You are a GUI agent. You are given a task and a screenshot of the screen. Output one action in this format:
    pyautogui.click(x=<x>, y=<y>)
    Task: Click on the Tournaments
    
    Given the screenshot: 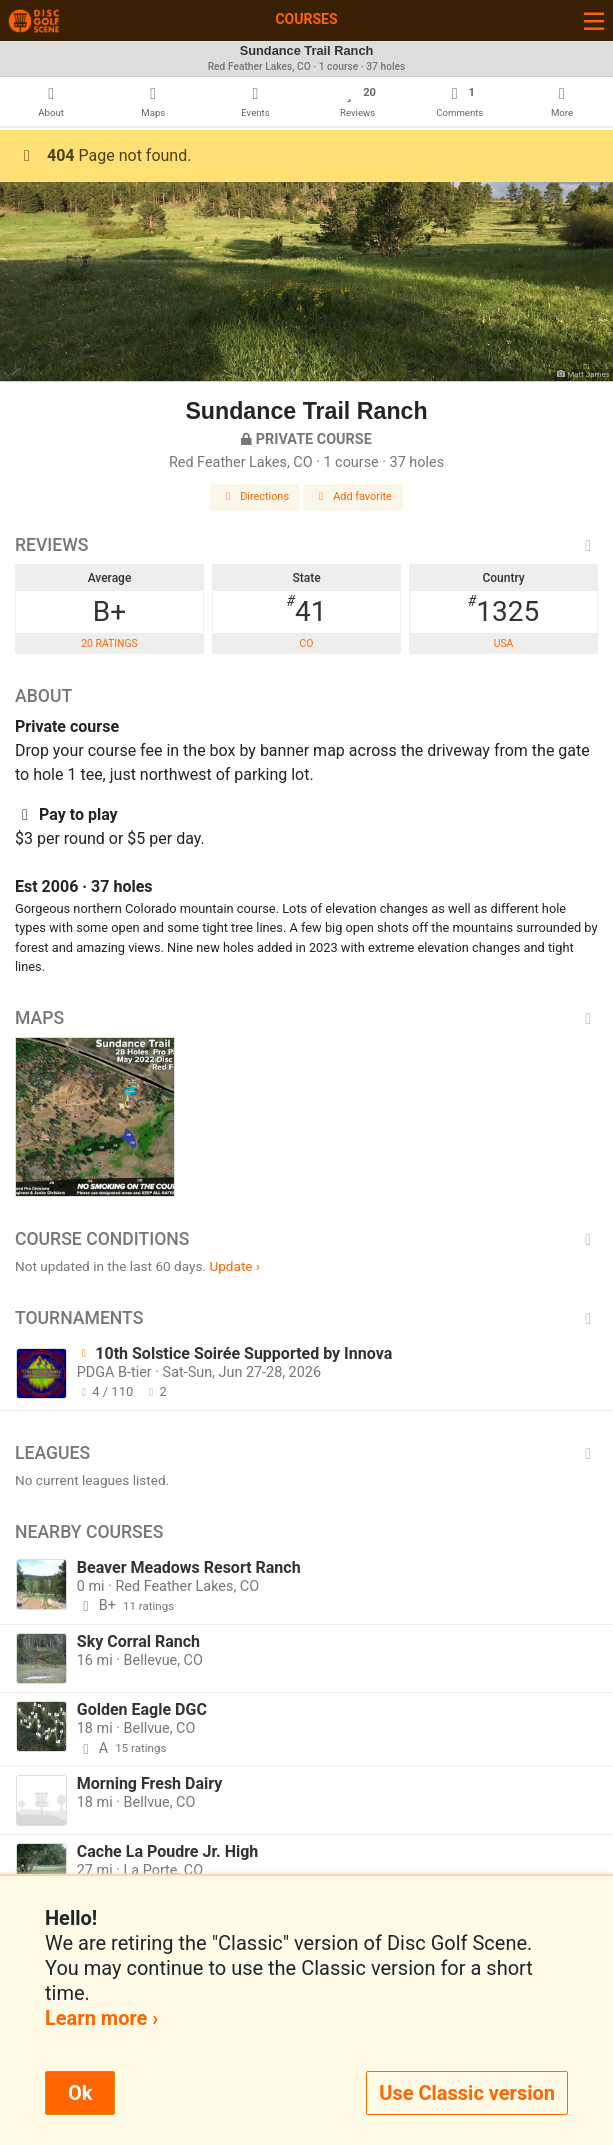 What is the action you would take?
    pyautogui.click(x=306, y=1318)
    